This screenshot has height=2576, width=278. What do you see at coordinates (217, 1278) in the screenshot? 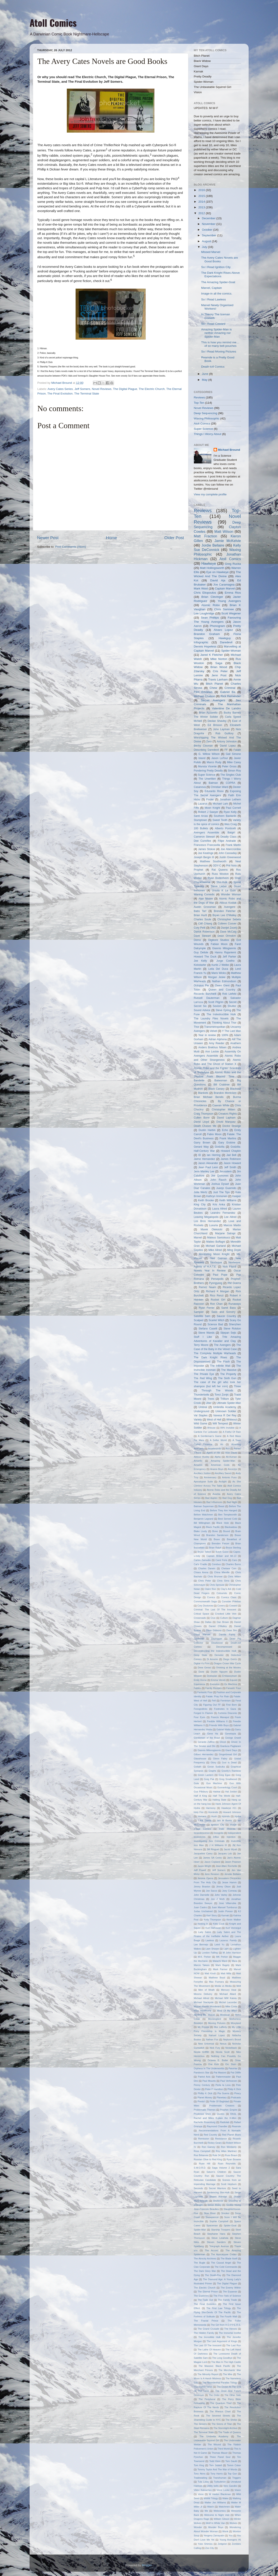
I see `Persepolis` at bounding box center [217, 1278].